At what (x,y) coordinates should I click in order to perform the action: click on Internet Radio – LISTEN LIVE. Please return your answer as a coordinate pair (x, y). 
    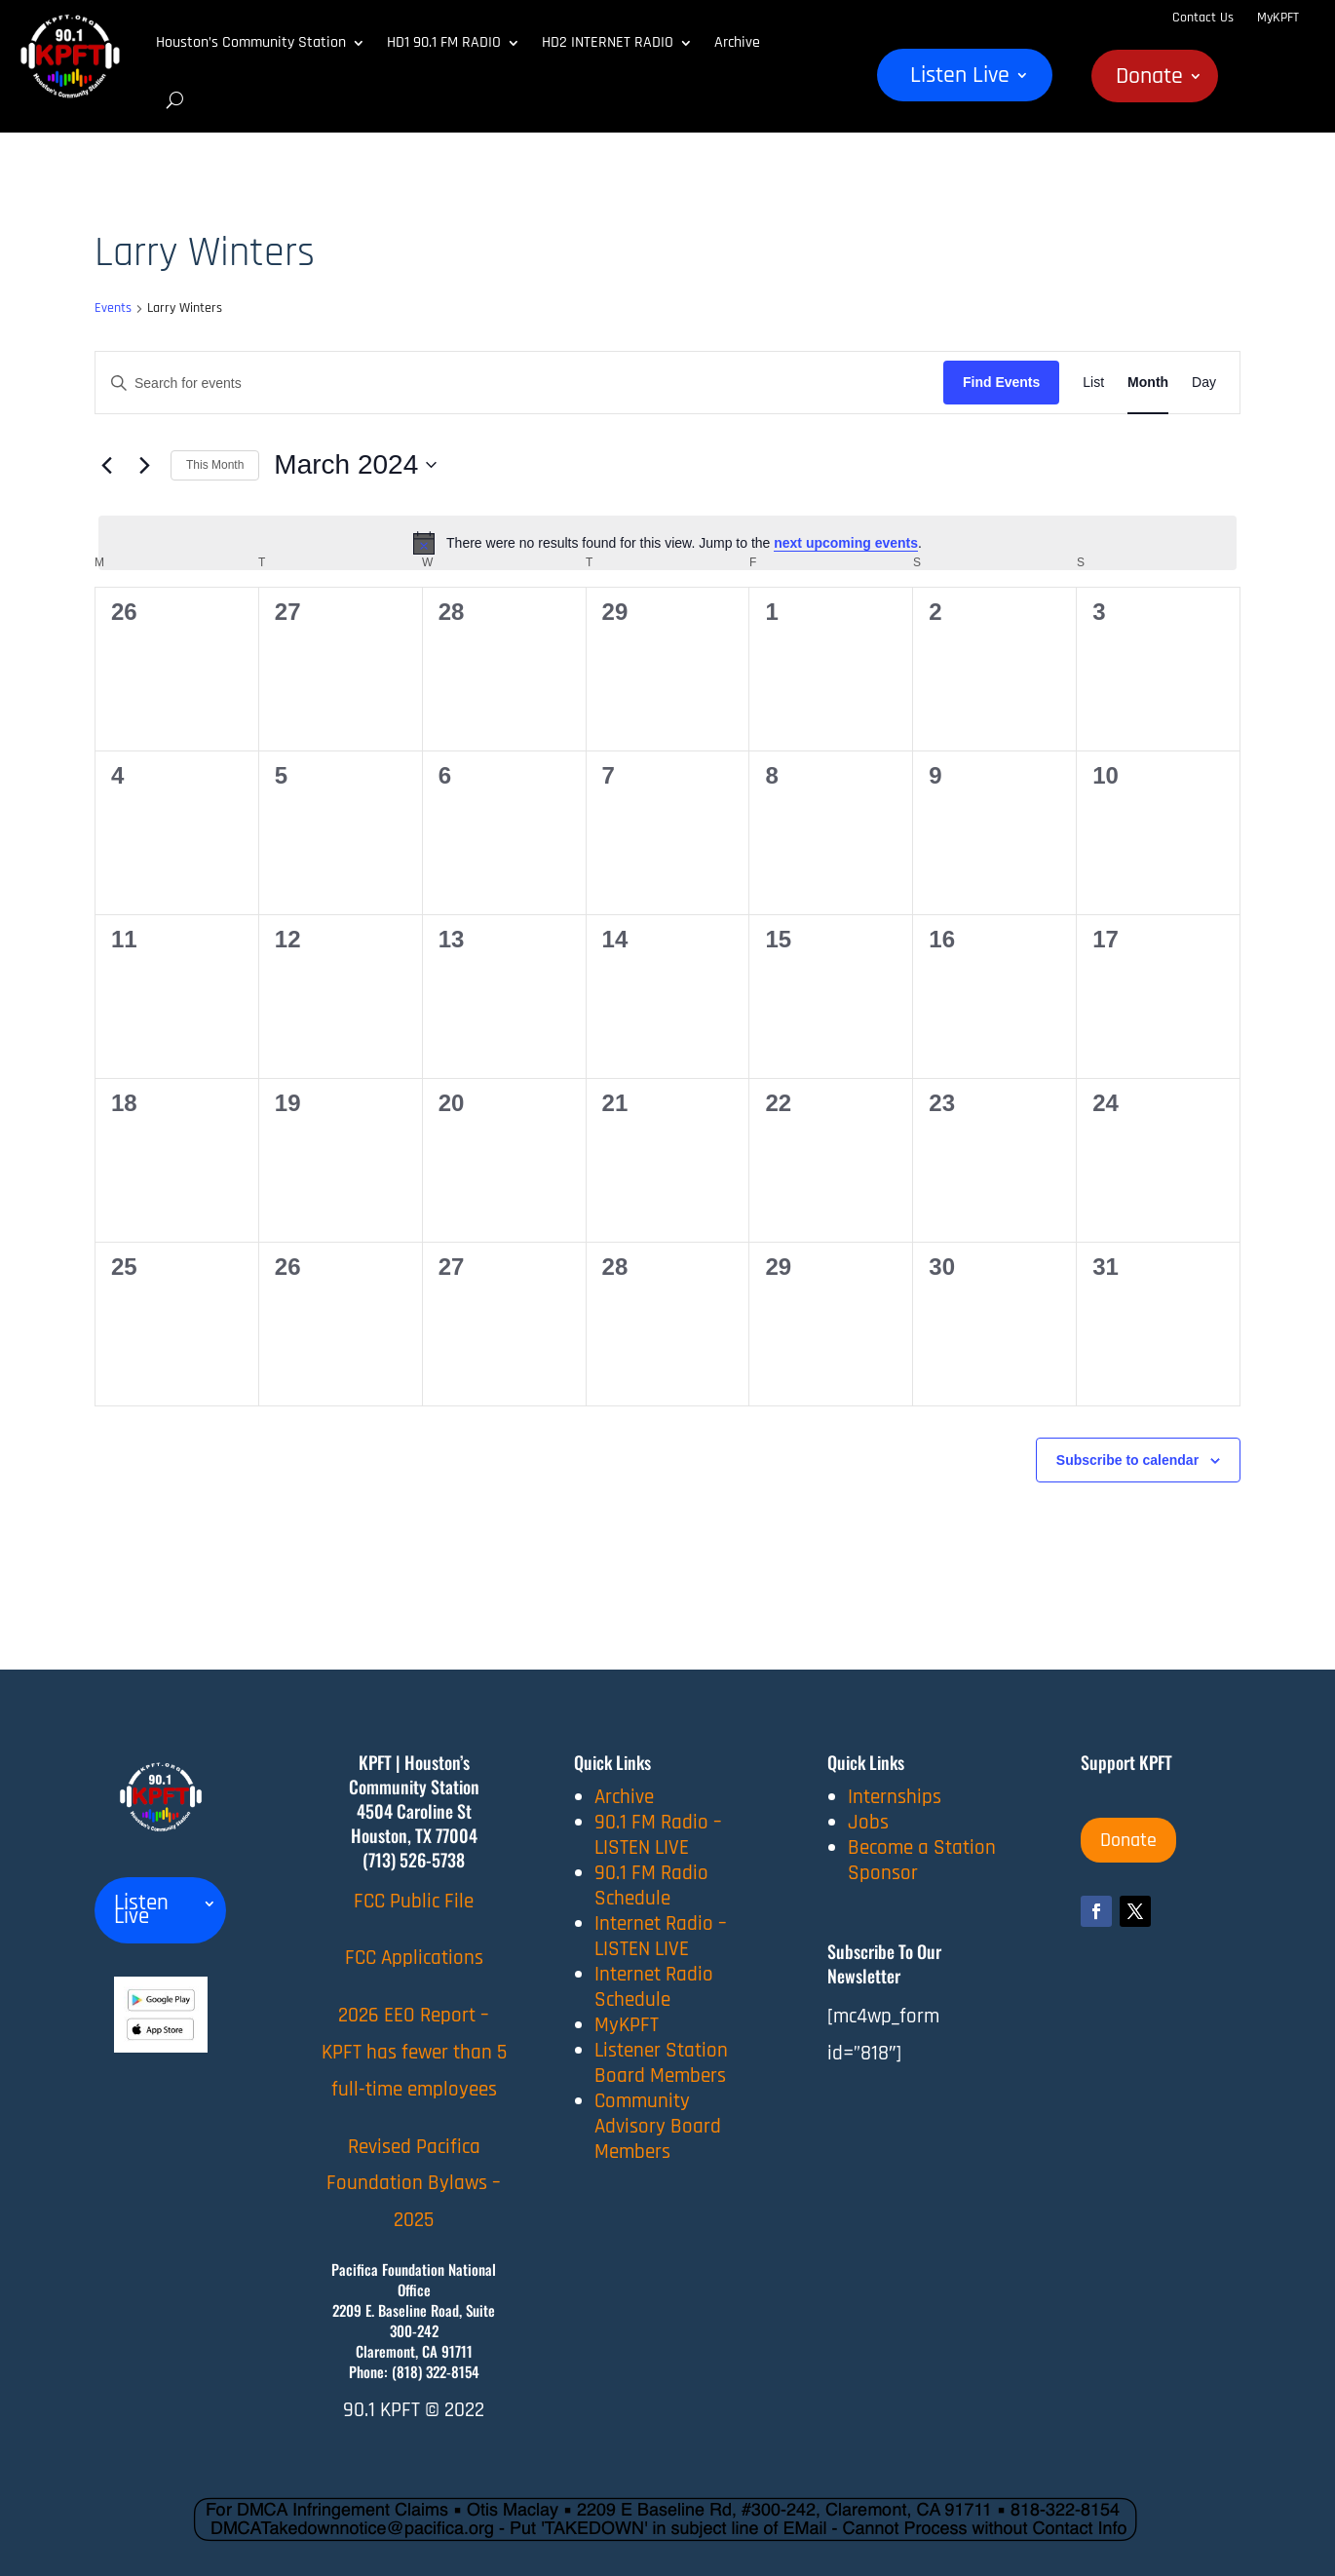
    Looking at the image, I should click on (660, 1936).